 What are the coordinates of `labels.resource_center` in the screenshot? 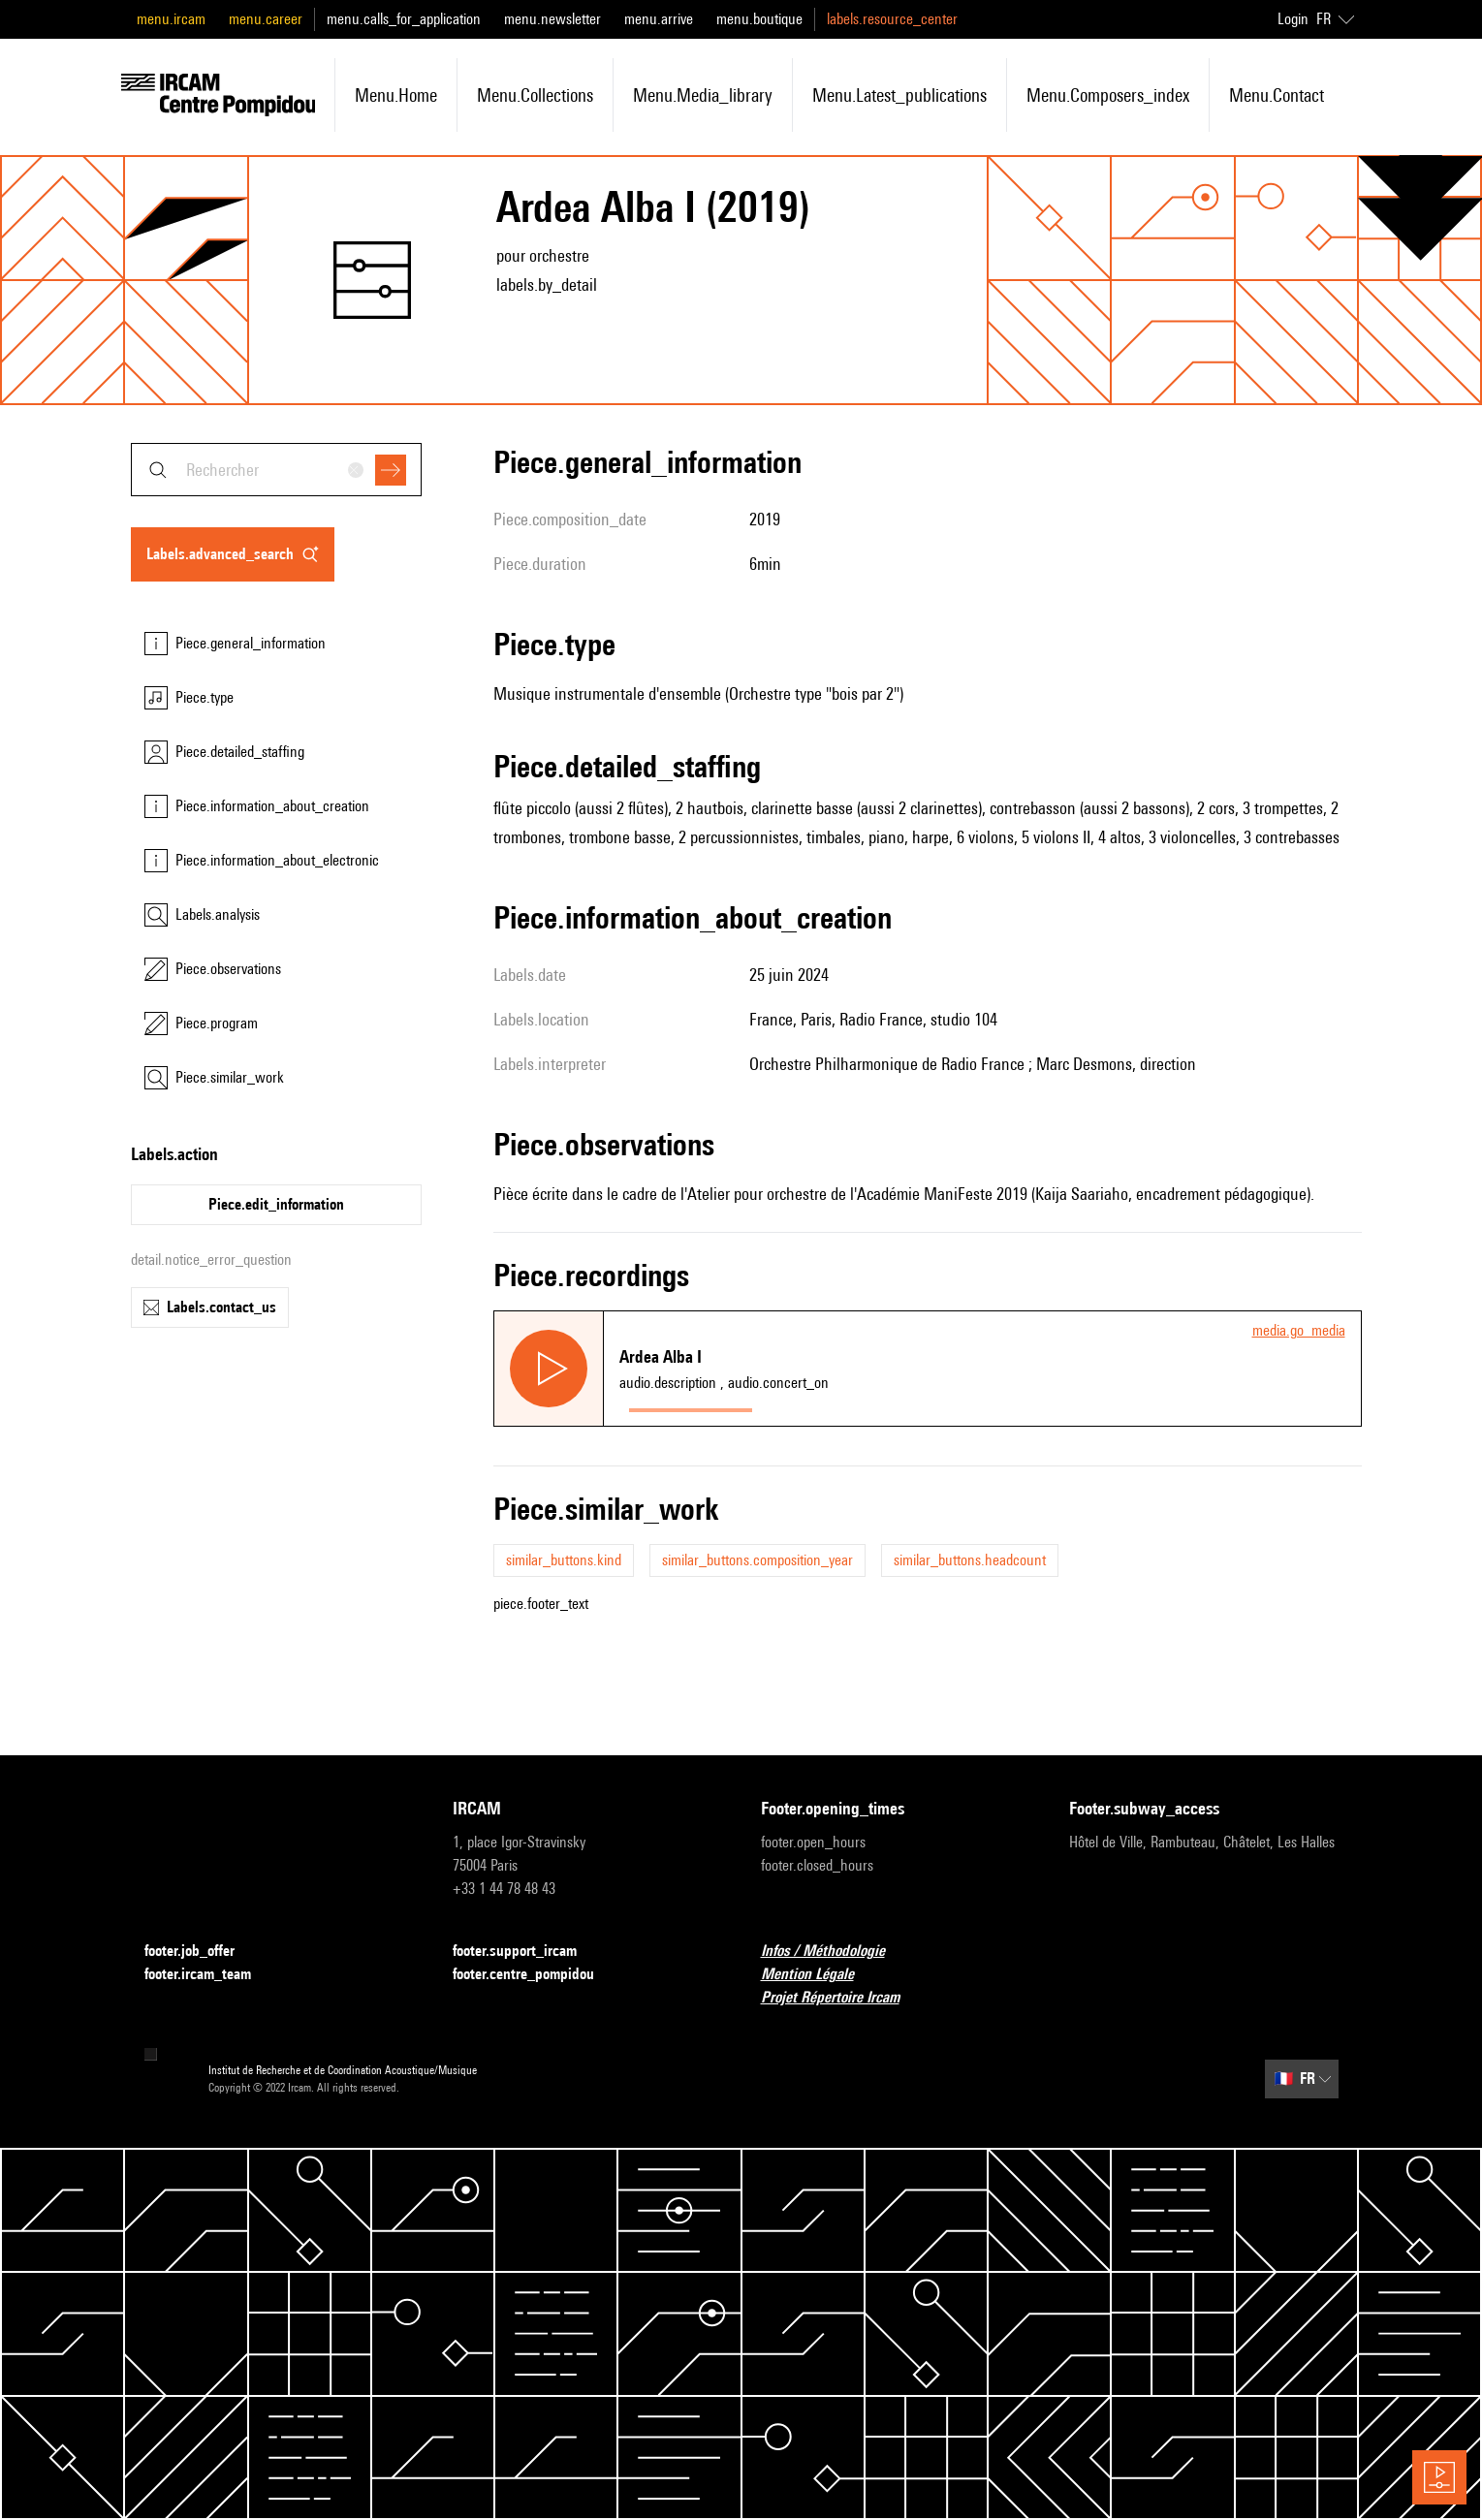 It's located at (892, 19).